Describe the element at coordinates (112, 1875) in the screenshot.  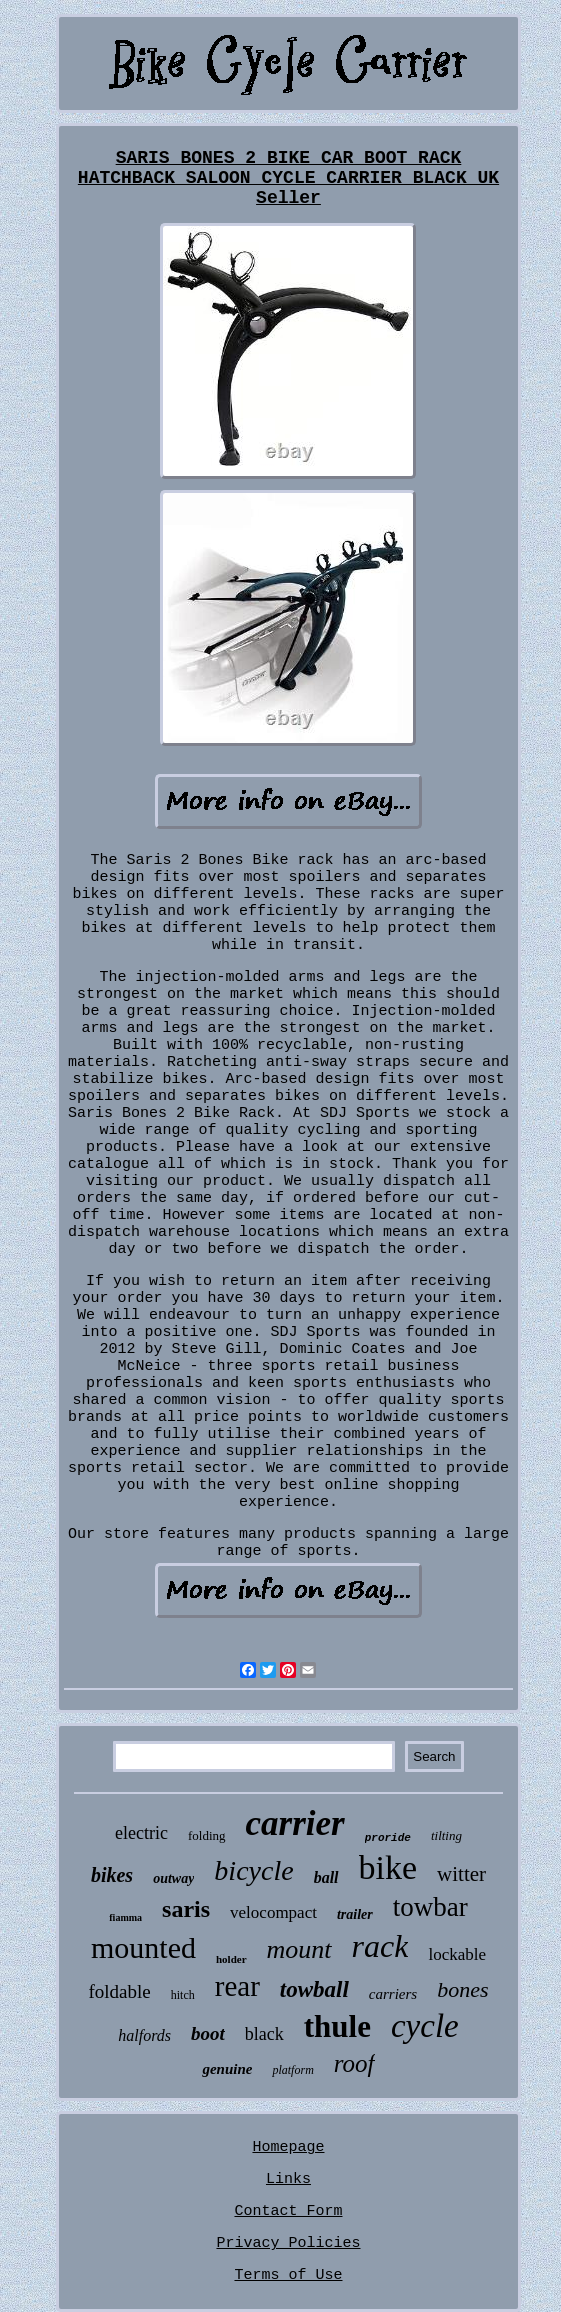
I see `bikes` at that location.